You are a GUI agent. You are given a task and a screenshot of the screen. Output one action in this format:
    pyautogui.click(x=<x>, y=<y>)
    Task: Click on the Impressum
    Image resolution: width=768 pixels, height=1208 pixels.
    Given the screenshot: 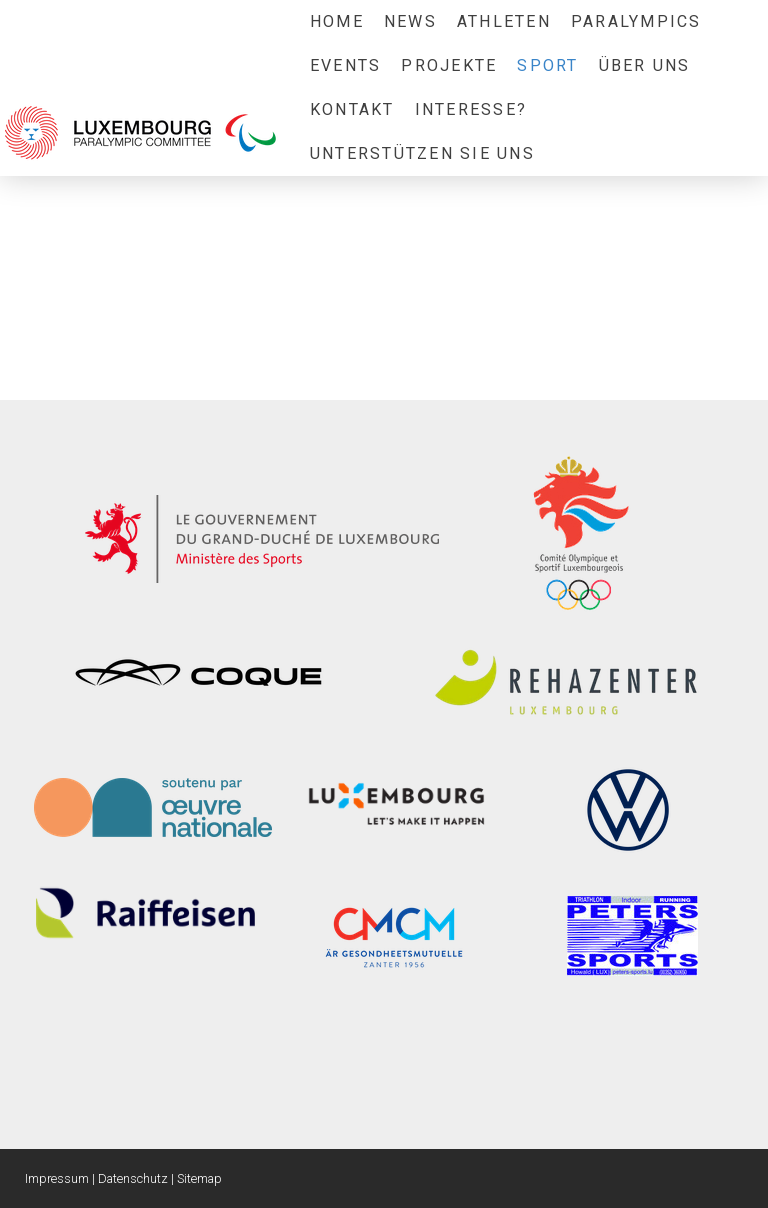 What is the action you would take?
    pyautogui.click(x=57, y=1178)
    